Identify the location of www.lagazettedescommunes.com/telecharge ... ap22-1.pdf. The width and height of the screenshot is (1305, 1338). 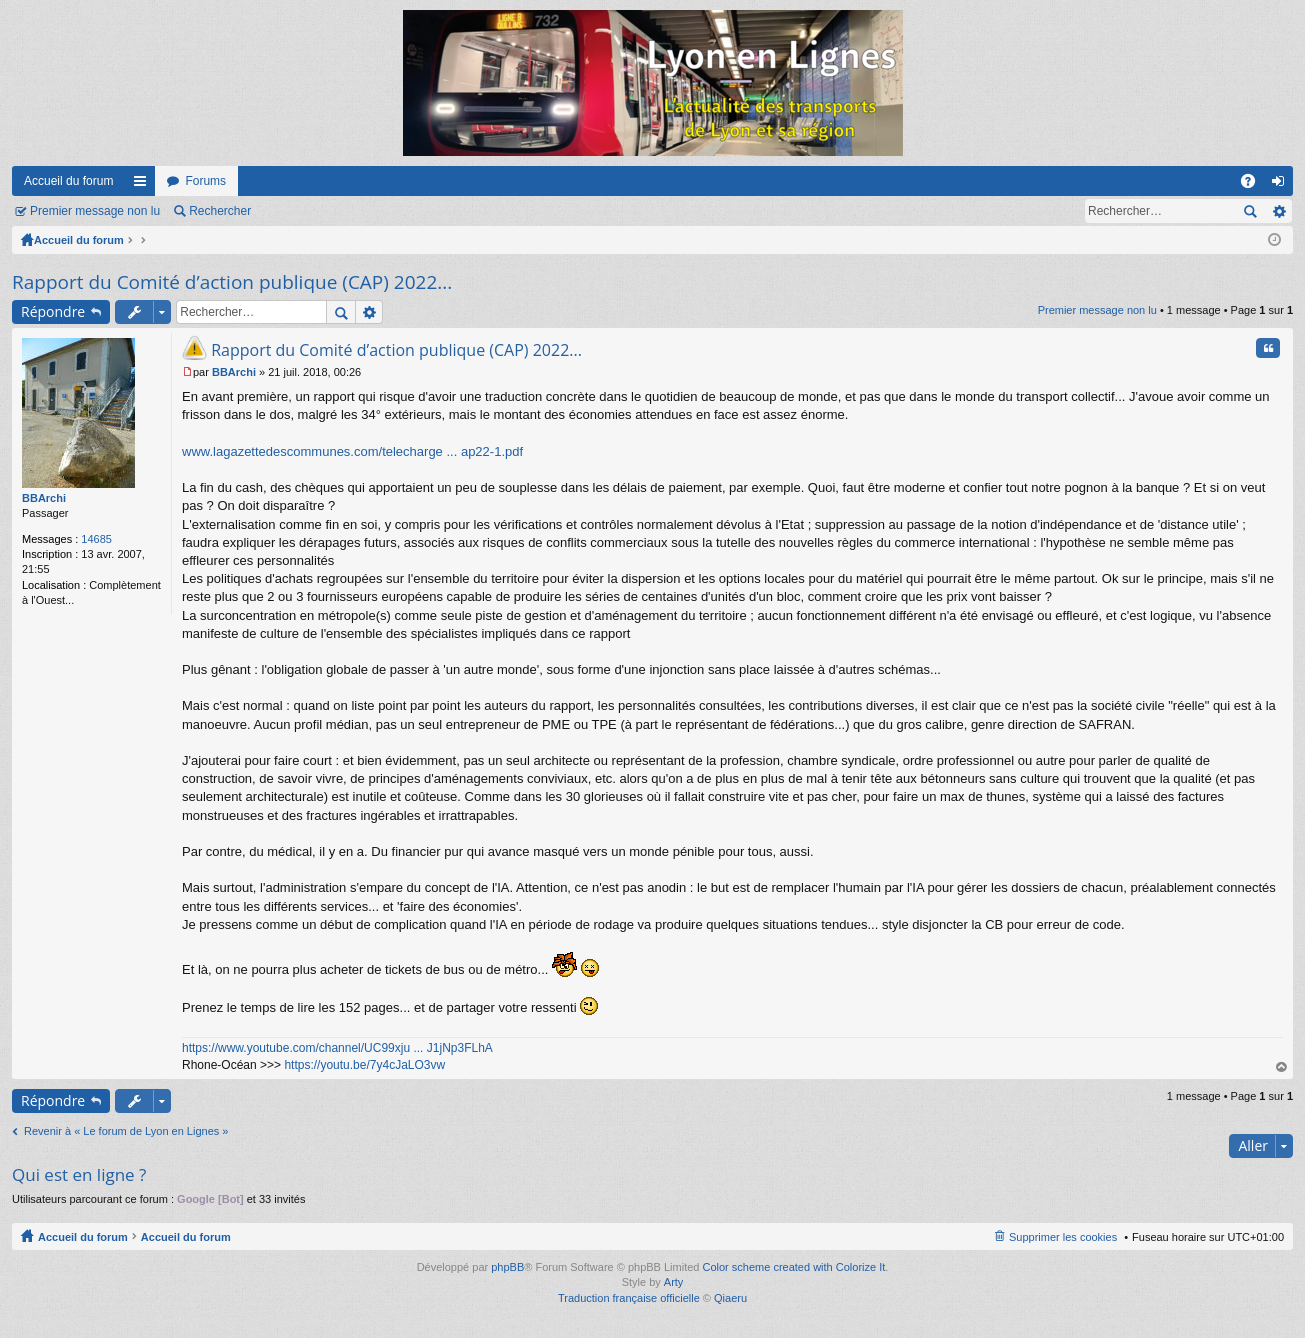
(352, 451).